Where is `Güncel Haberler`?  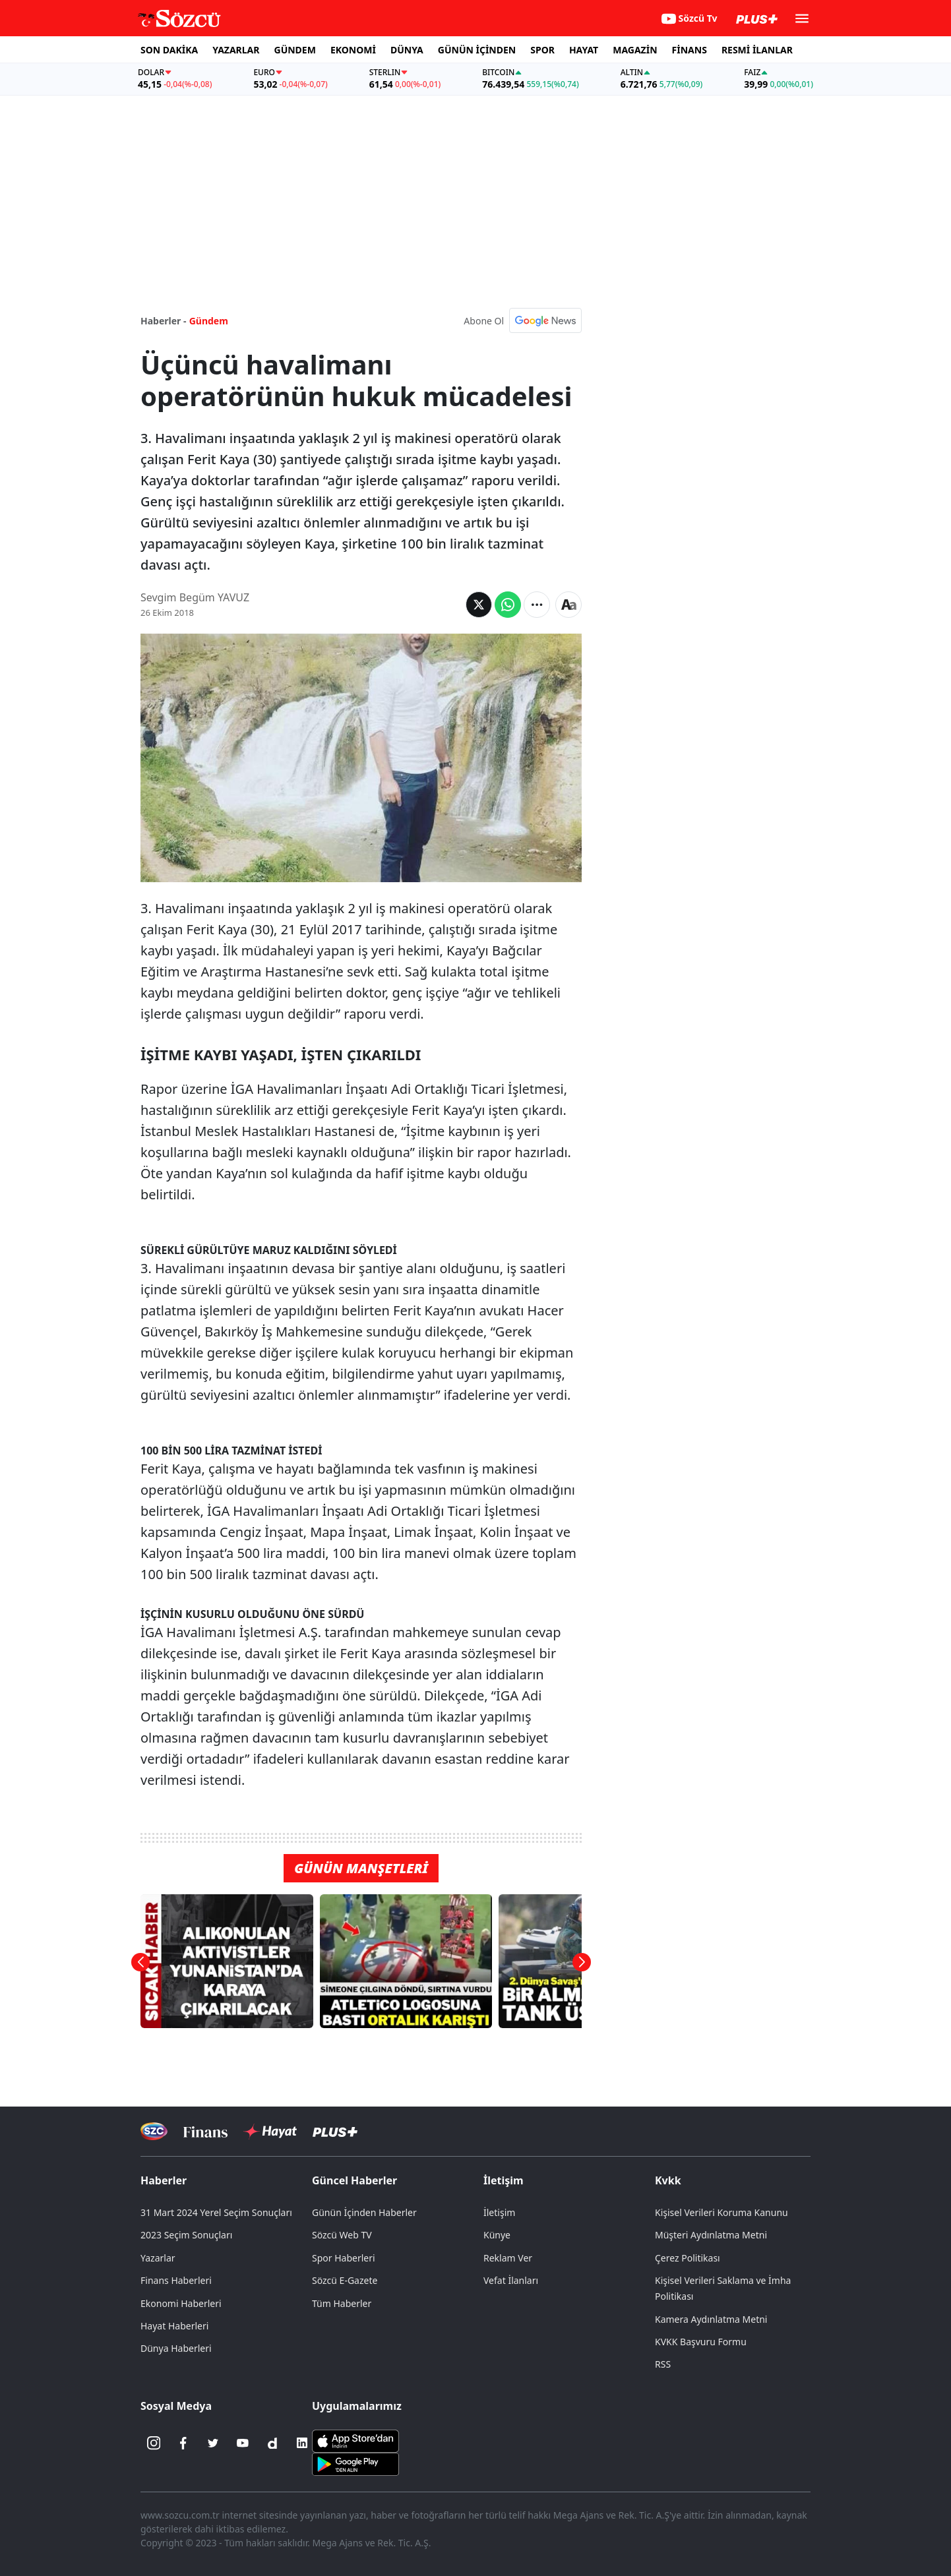
Güncel Haberler is located at coordinates (354, 2180).